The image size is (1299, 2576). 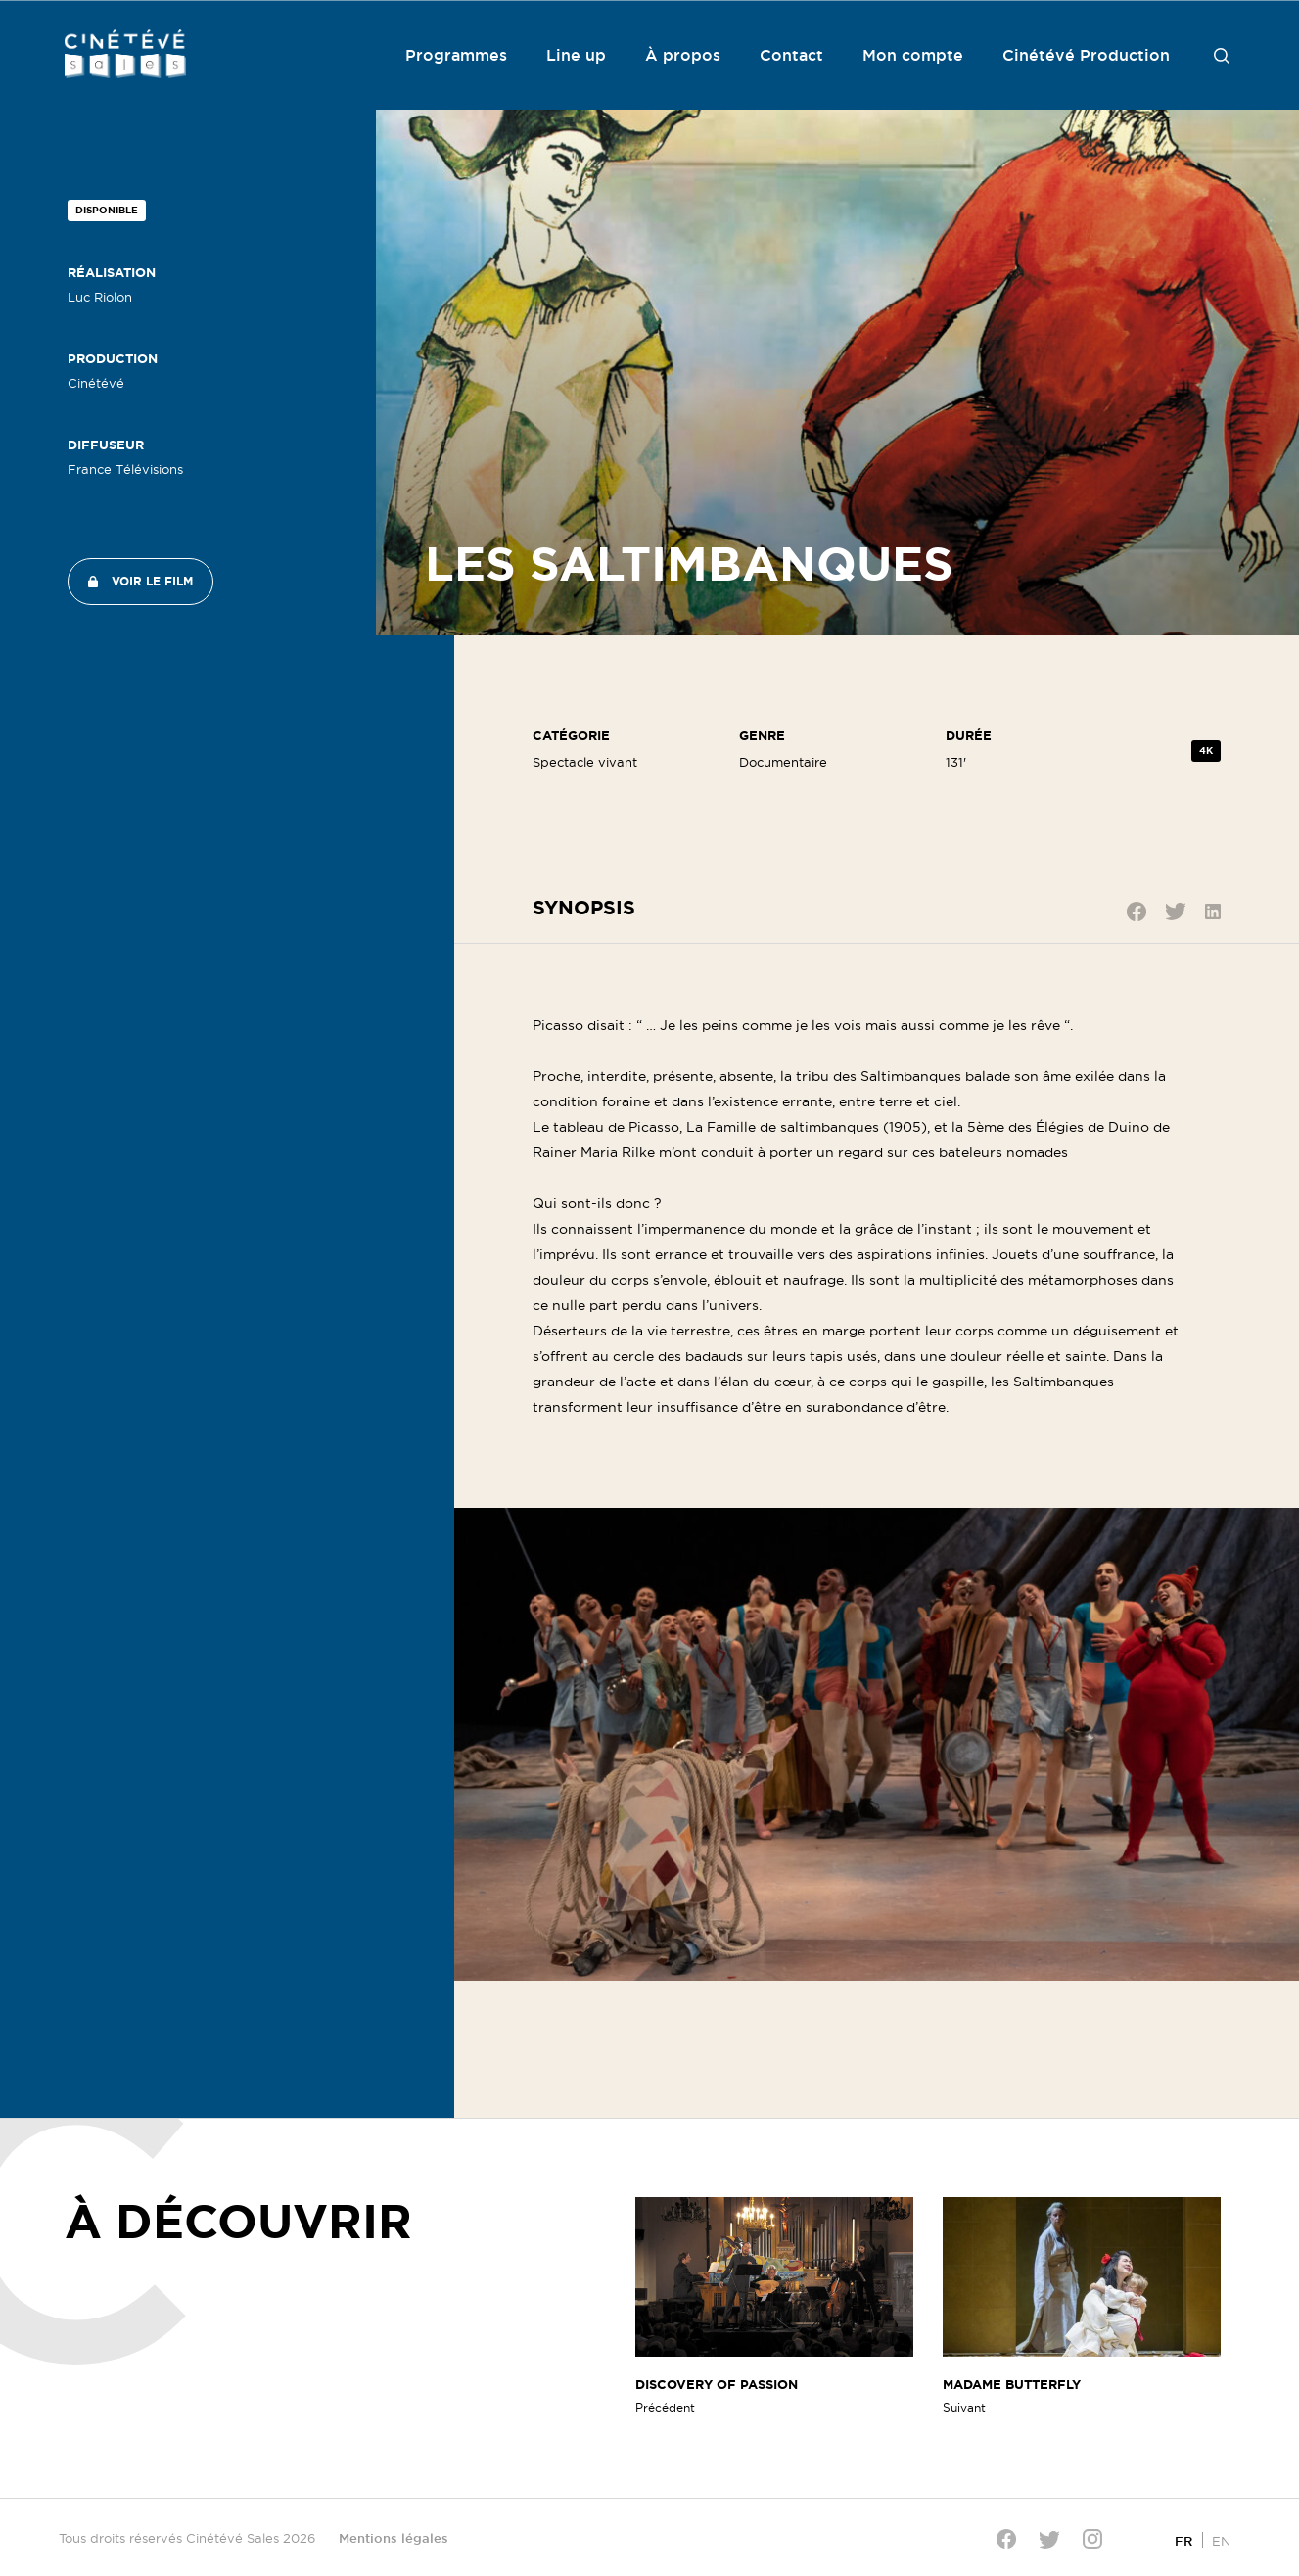 What do you see at coordinates (152, 581) in the screenshot?
I see `Voir le film` at bounding box center [152, 581].